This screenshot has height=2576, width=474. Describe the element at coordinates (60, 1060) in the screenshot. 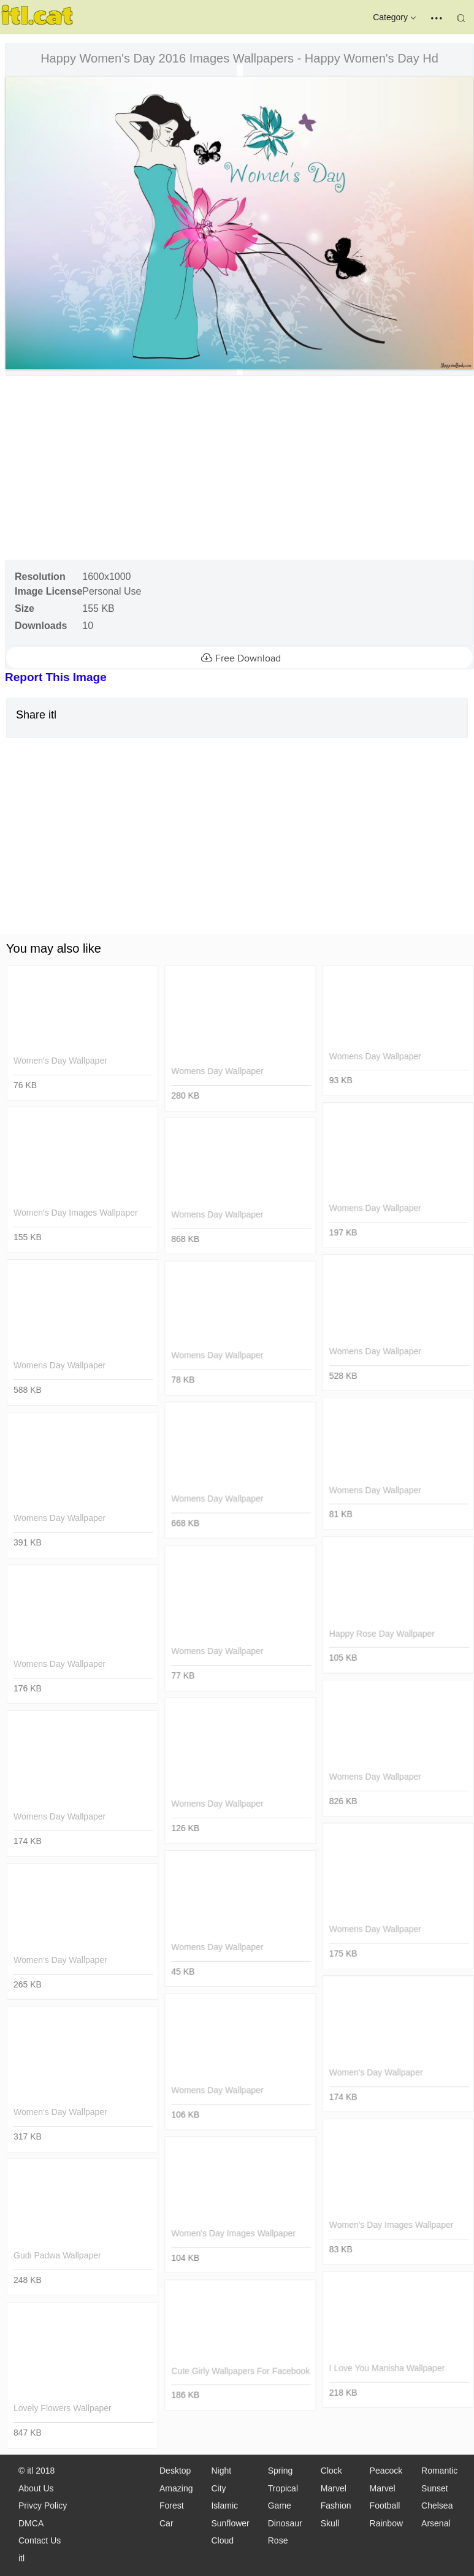

I see `women's day wallpaper` at that location.